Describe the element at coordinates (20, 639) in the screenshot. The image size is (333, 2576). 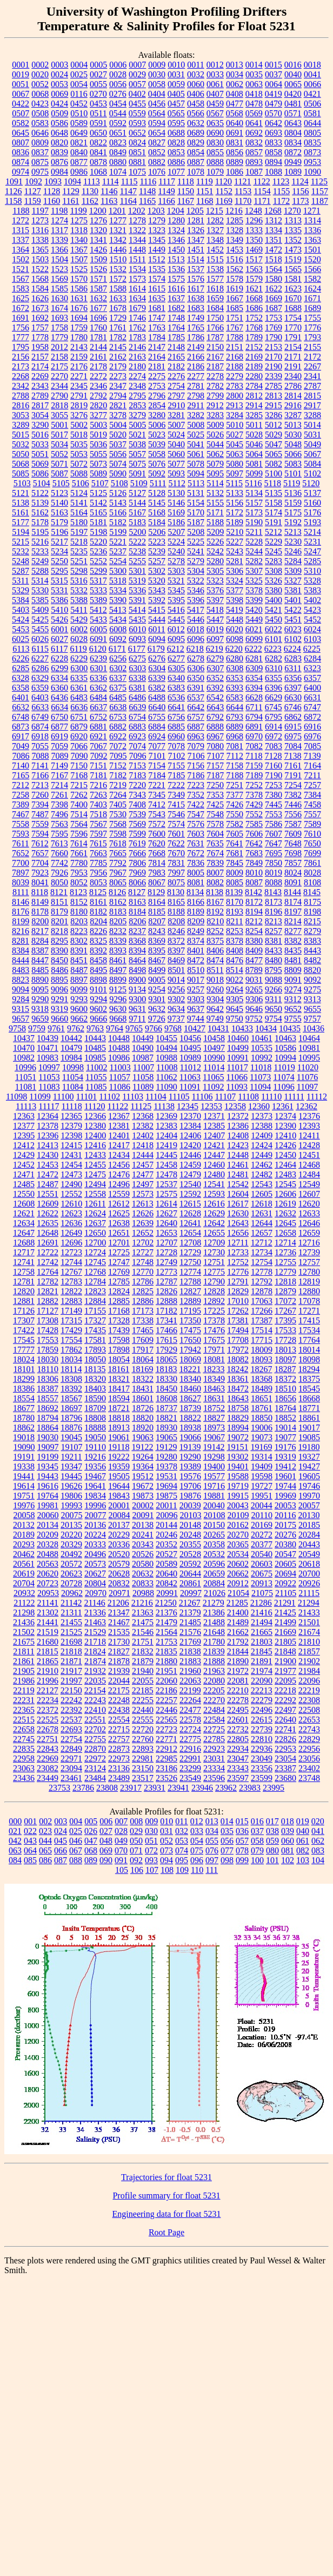
I see `6025` at that location.